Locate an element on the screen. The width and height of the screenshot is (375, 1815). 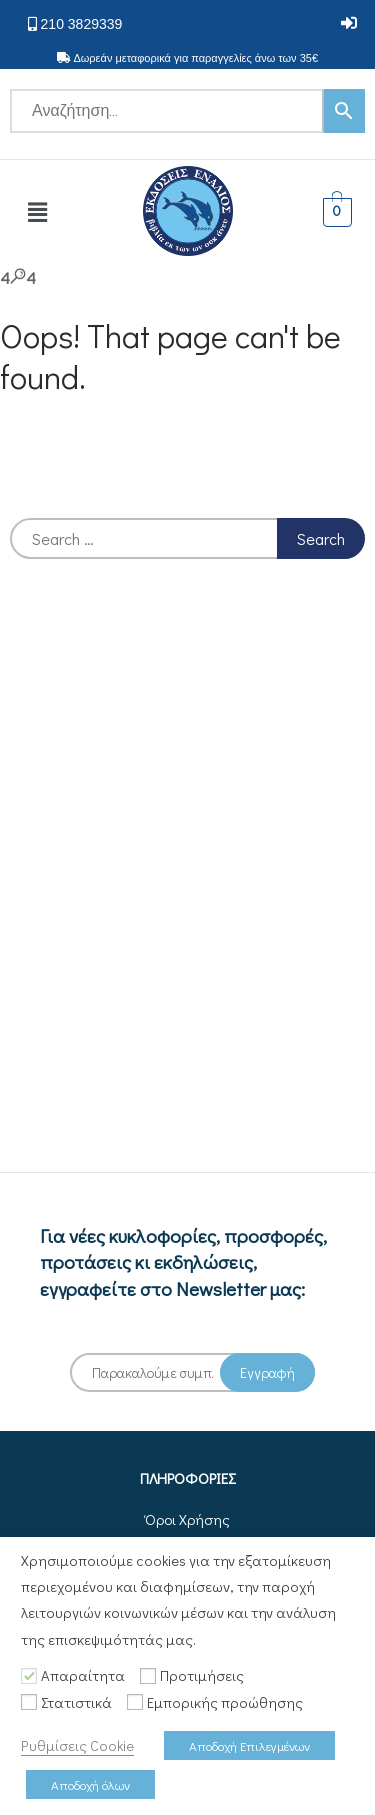
Αποδοχή Επιλεγμένων [button] is located at coordinates (249, 1745).